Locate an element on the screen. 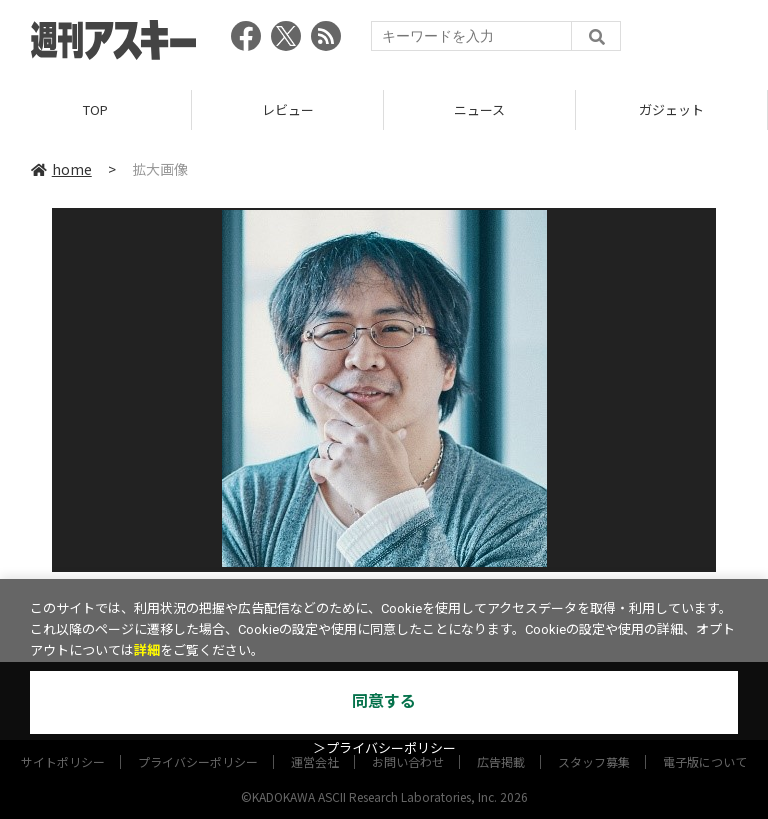 The image size is (768, 819). 詳細 is located at coordinates (147, 650).